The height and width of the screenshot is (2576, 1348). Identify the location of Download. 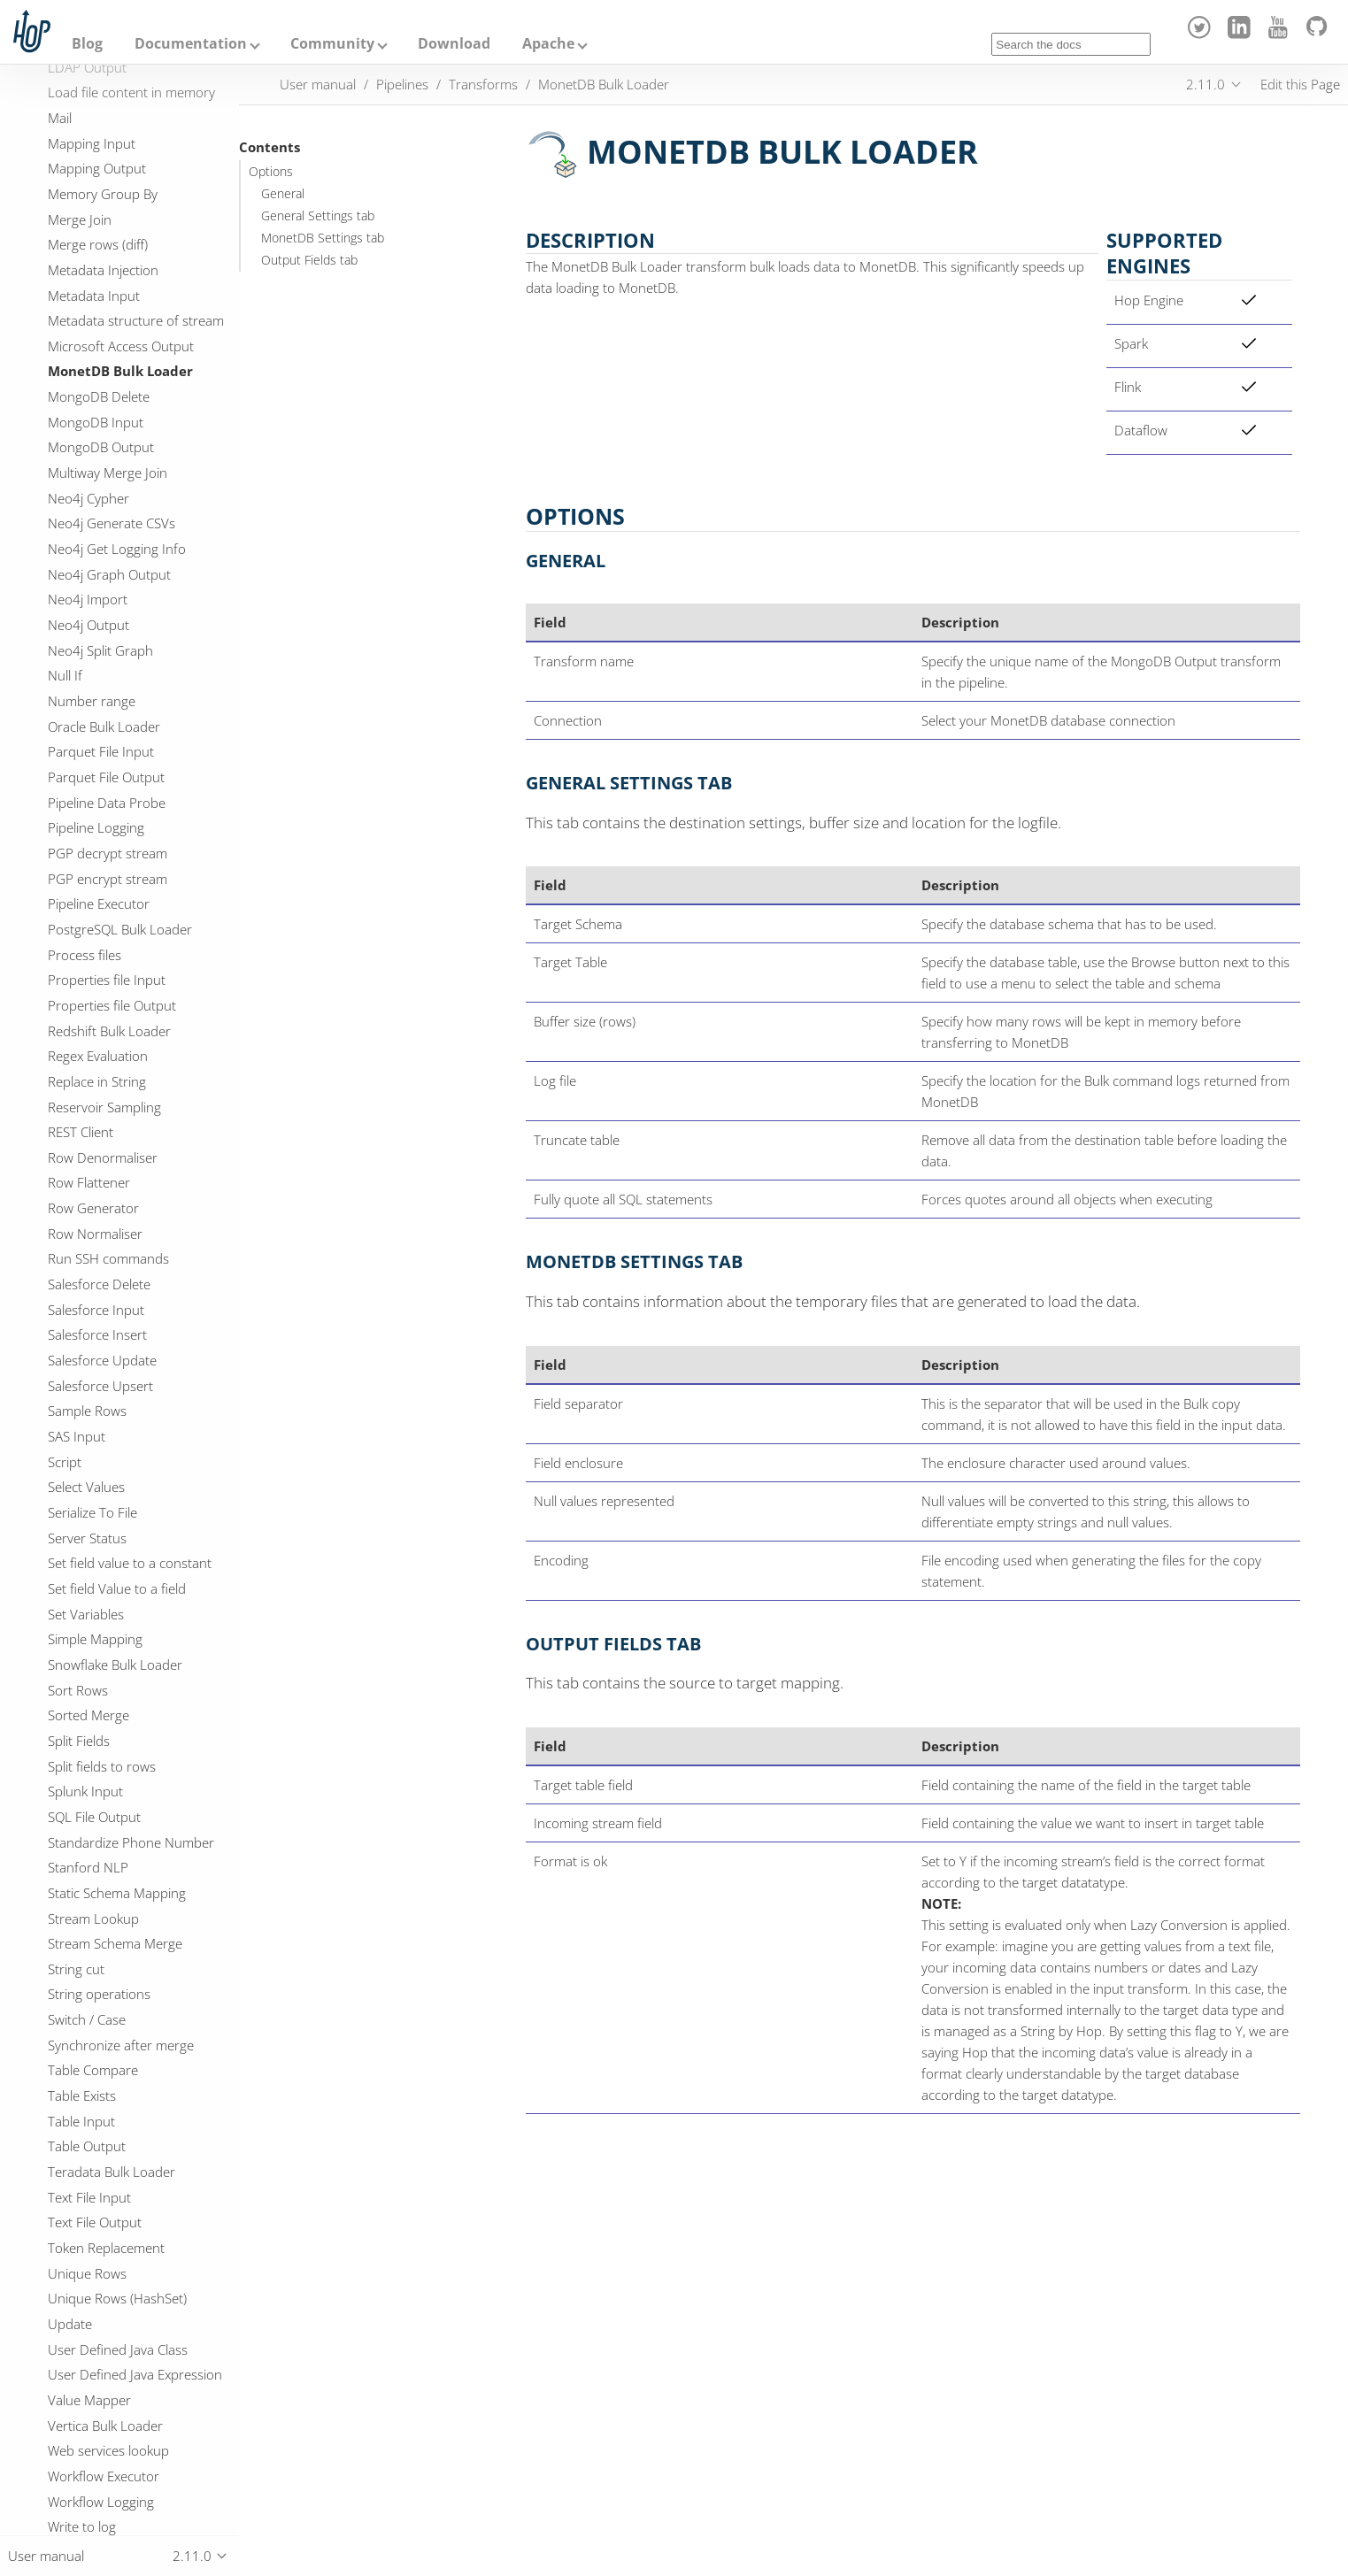
(454, 43).